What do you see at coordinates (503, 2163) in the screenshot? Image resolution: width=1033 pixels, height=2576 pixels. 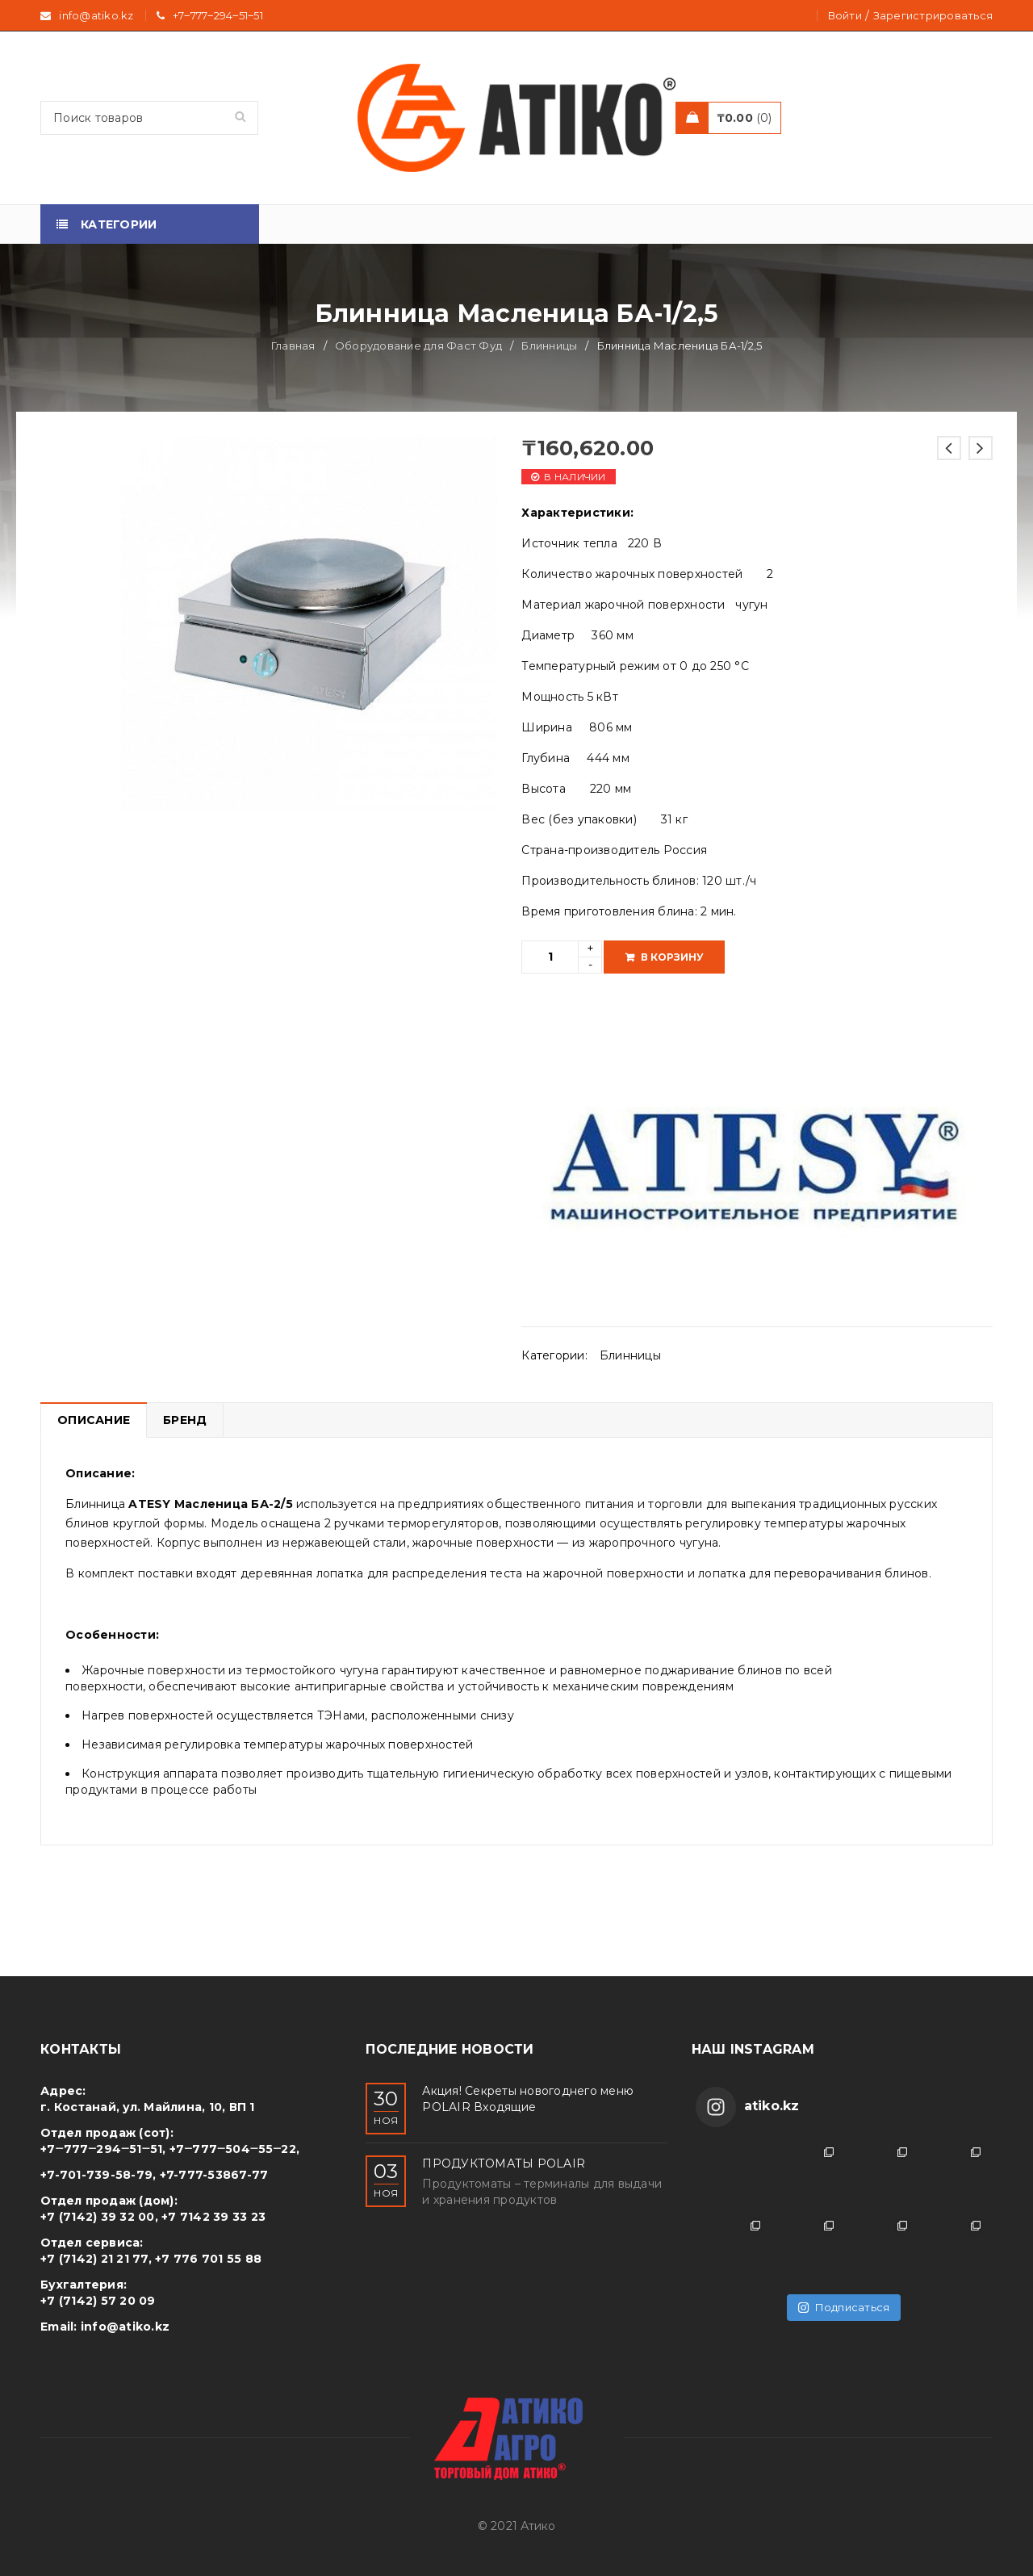 I see `ПРОДУКТОМАТЫ POLAIR` at bounding box center [503, 2163].